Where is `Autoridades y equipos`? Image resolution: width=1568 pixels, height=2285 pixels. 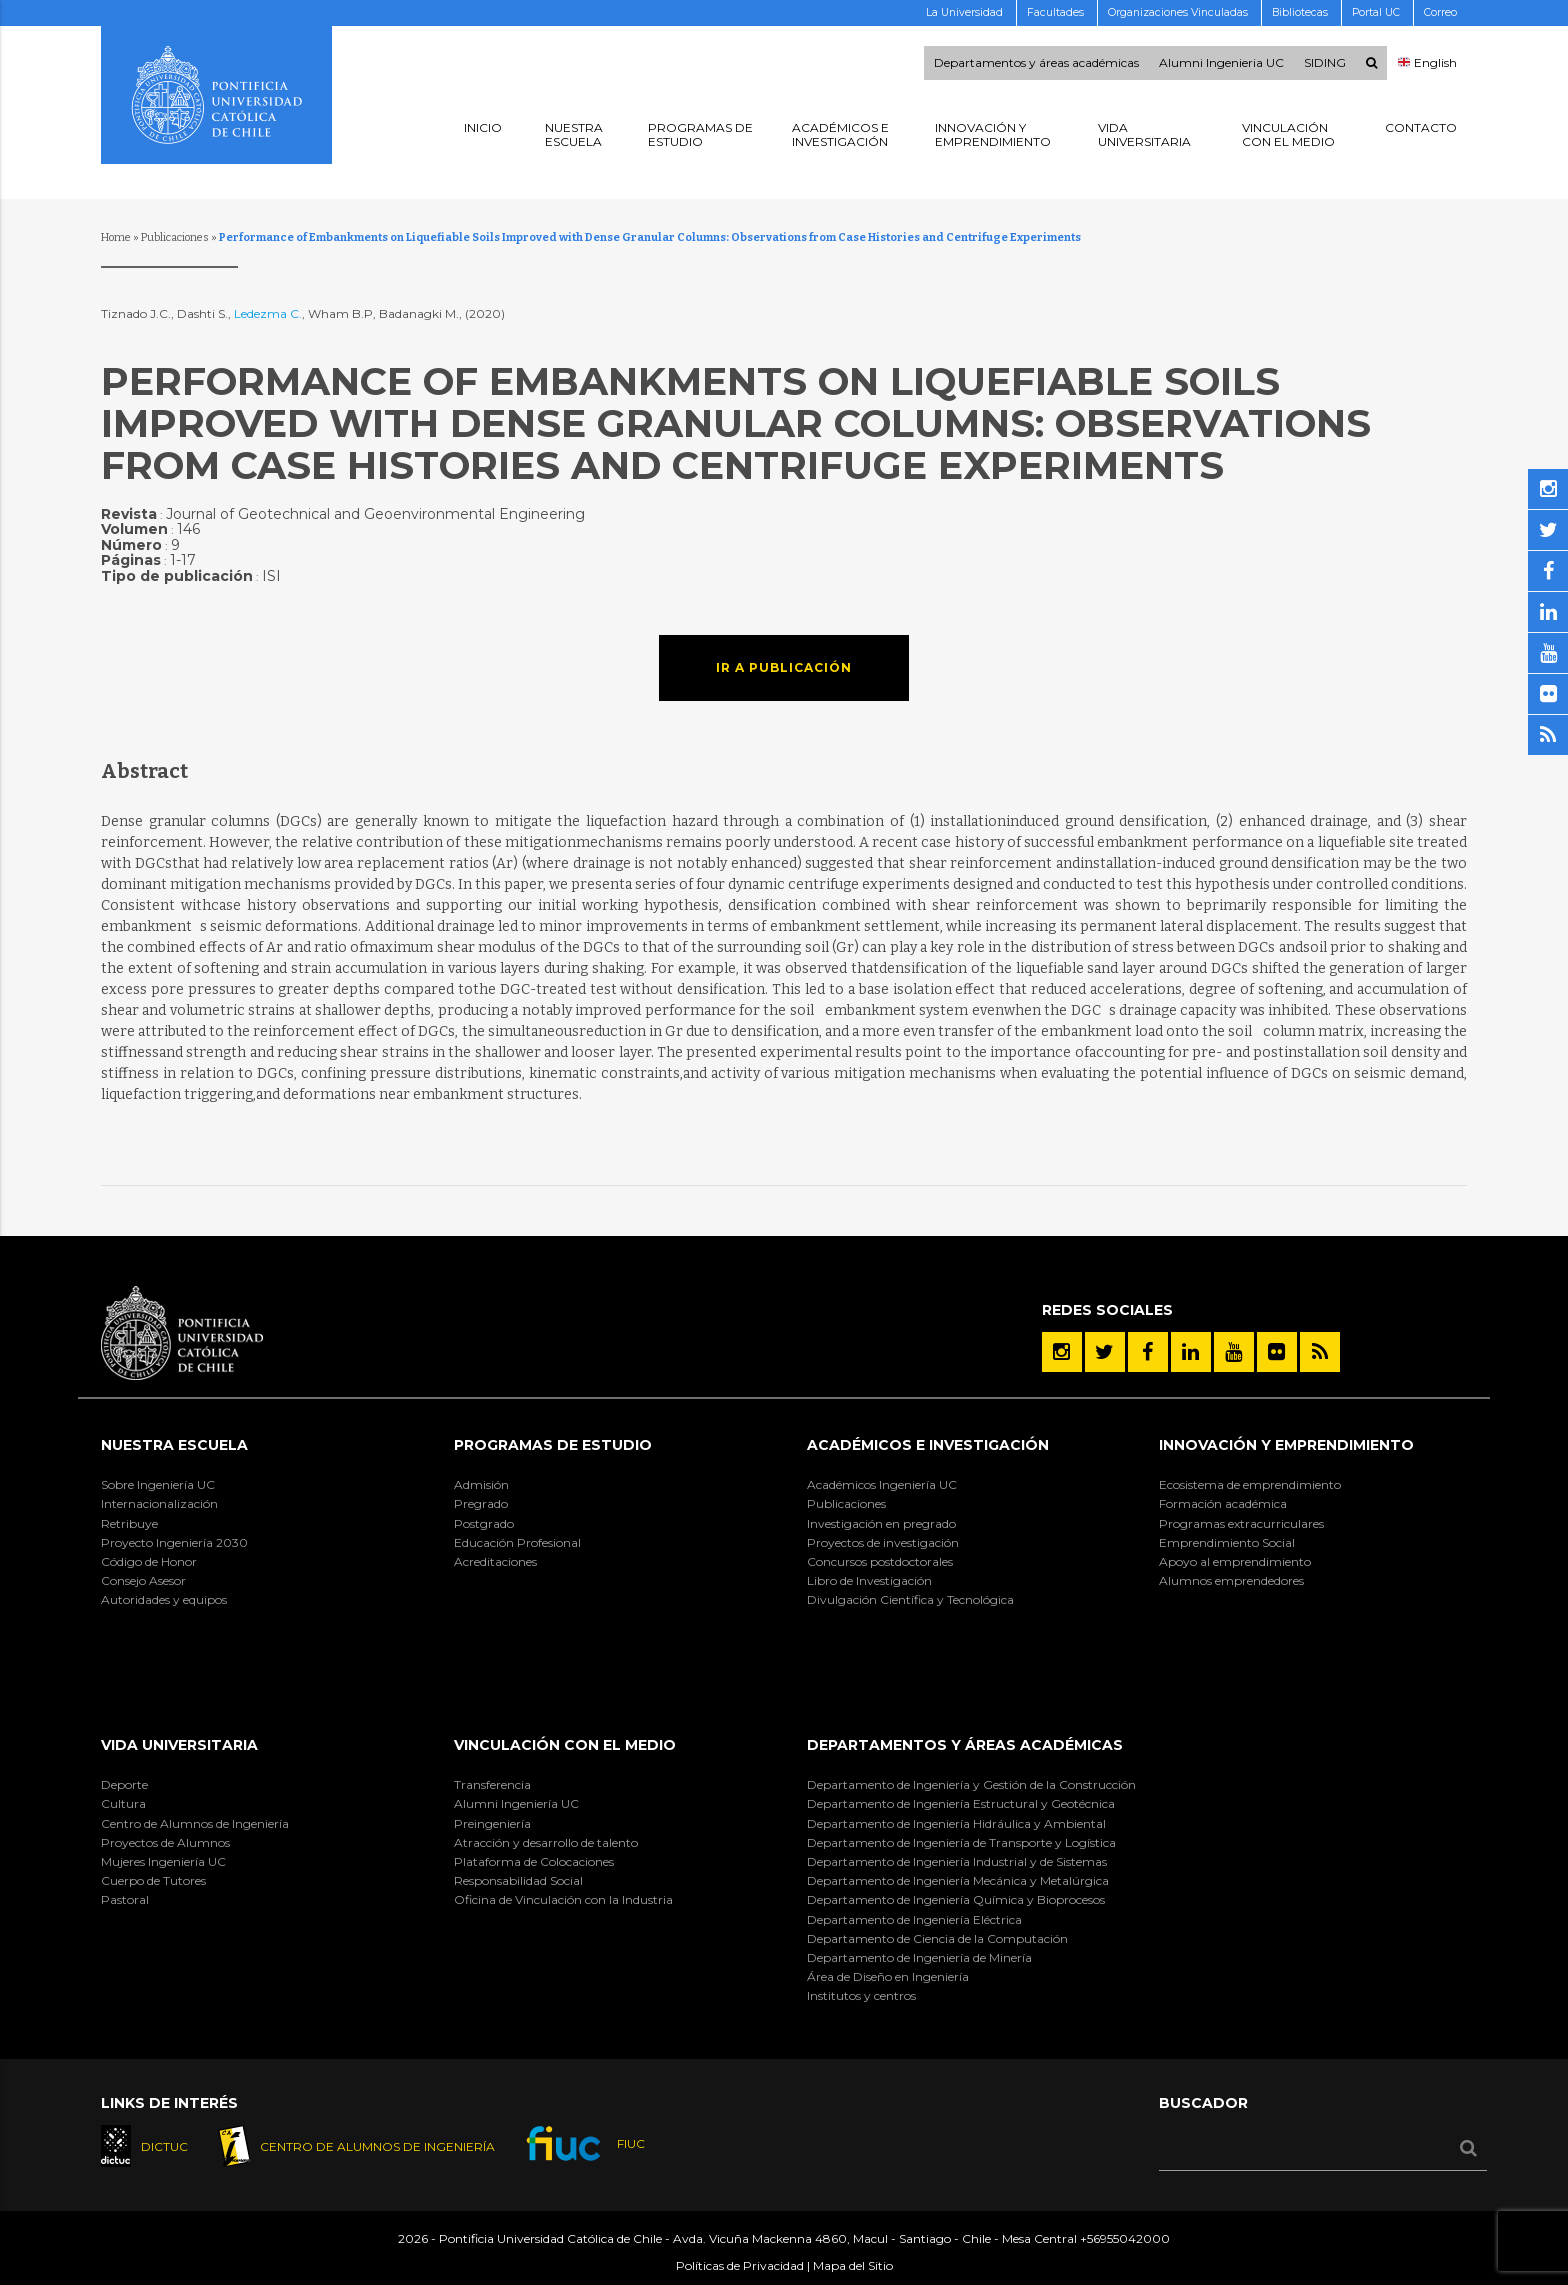
Autoridades y equipos is located at coordinates (164, 1599).